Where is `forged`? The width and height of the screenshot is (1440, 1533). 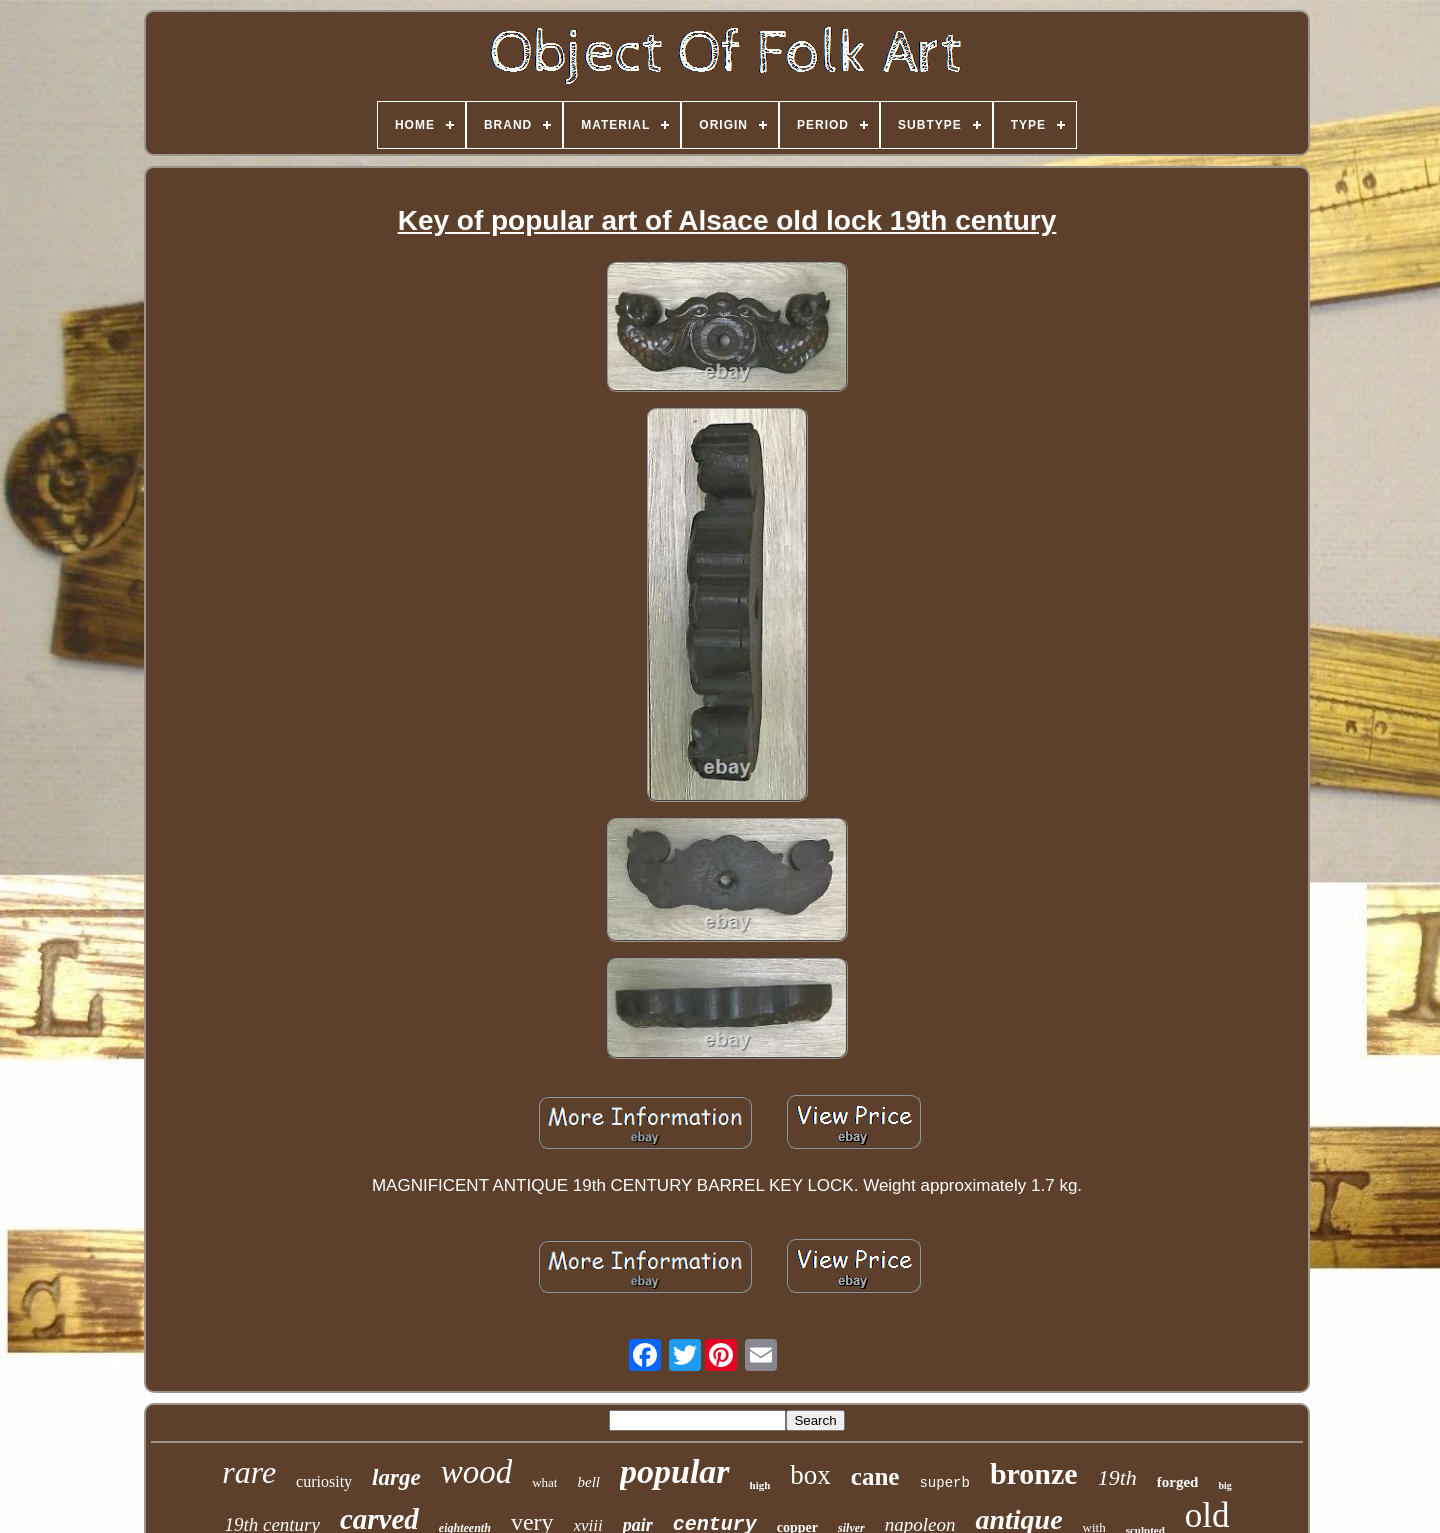 forged is located at coordinates (1178, 1482).